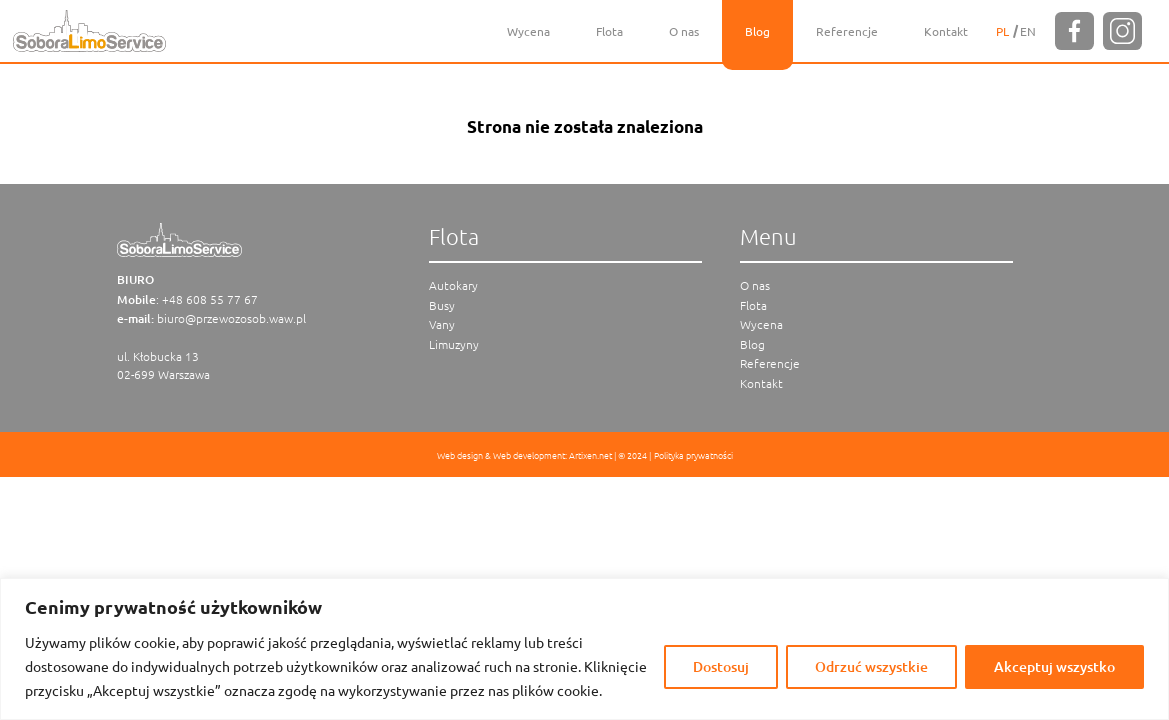 Image resolution: width=1169 pixels, height=720 pixels. Describe the element at coordinates (210, 299) in the screenshot. I see `+48 608 55 77 67` at that location.